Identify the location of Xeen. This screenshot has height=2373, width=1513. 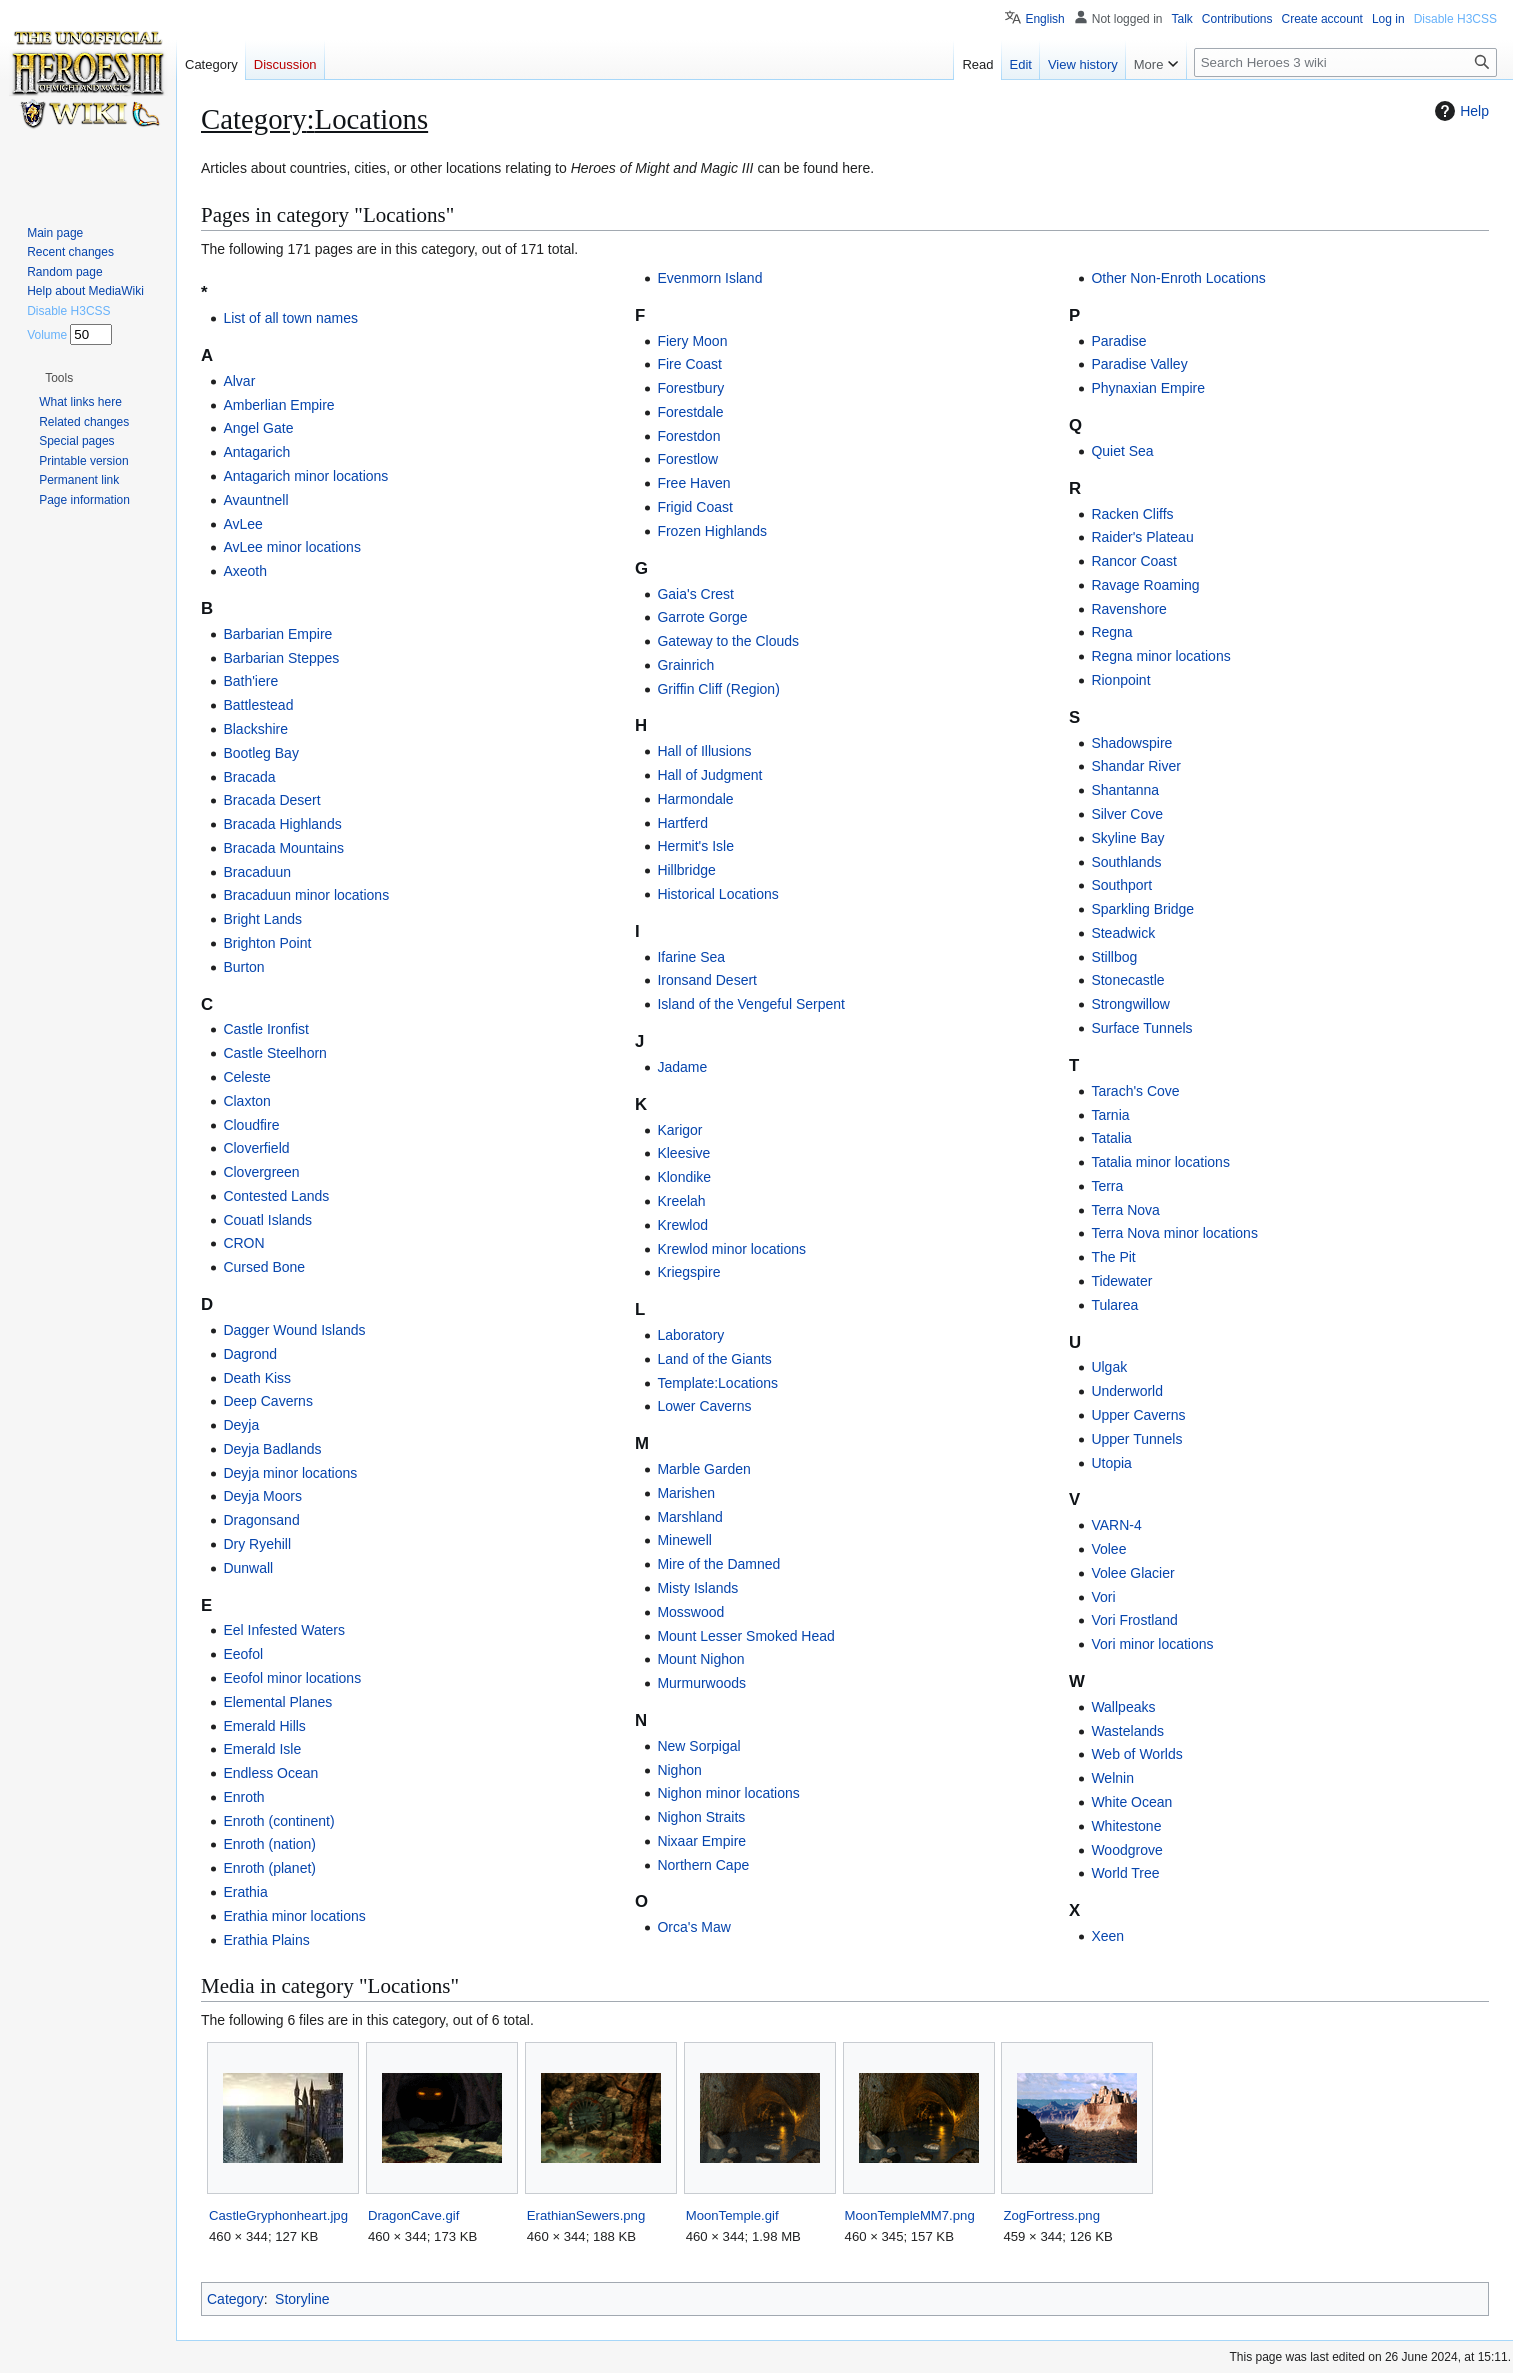
(1107, 1936).